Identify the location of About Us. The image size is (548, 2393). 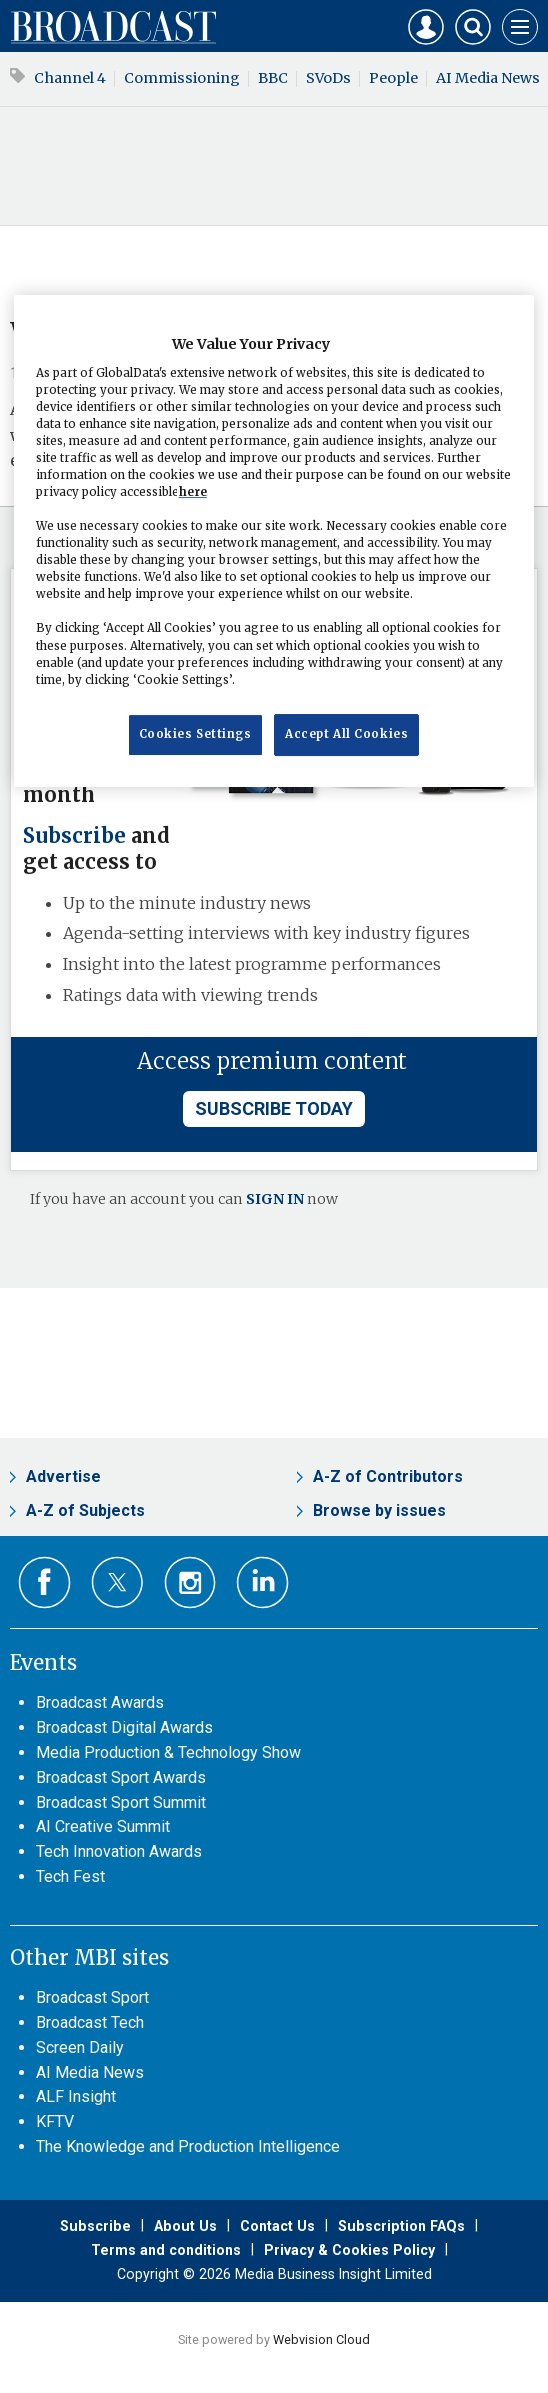
(185, 2226).